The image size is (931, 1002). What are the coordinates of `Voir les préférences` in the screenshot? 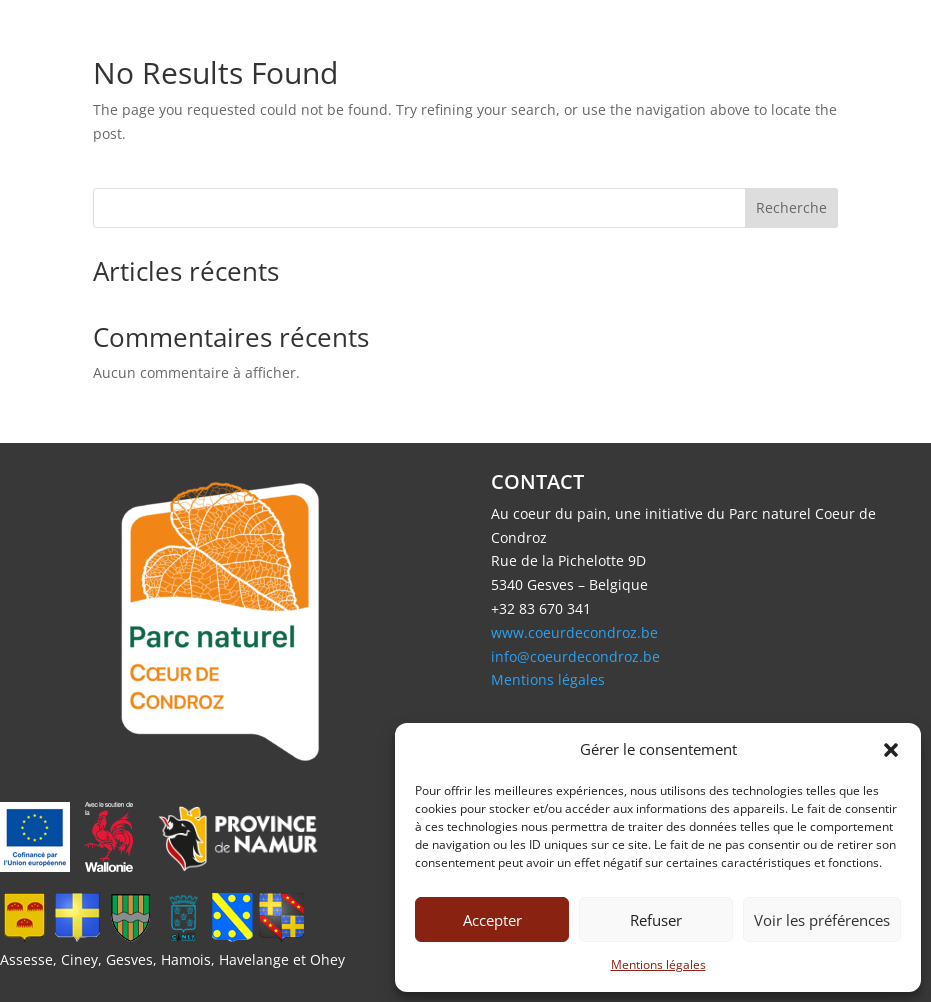 It's located at (822, 920).